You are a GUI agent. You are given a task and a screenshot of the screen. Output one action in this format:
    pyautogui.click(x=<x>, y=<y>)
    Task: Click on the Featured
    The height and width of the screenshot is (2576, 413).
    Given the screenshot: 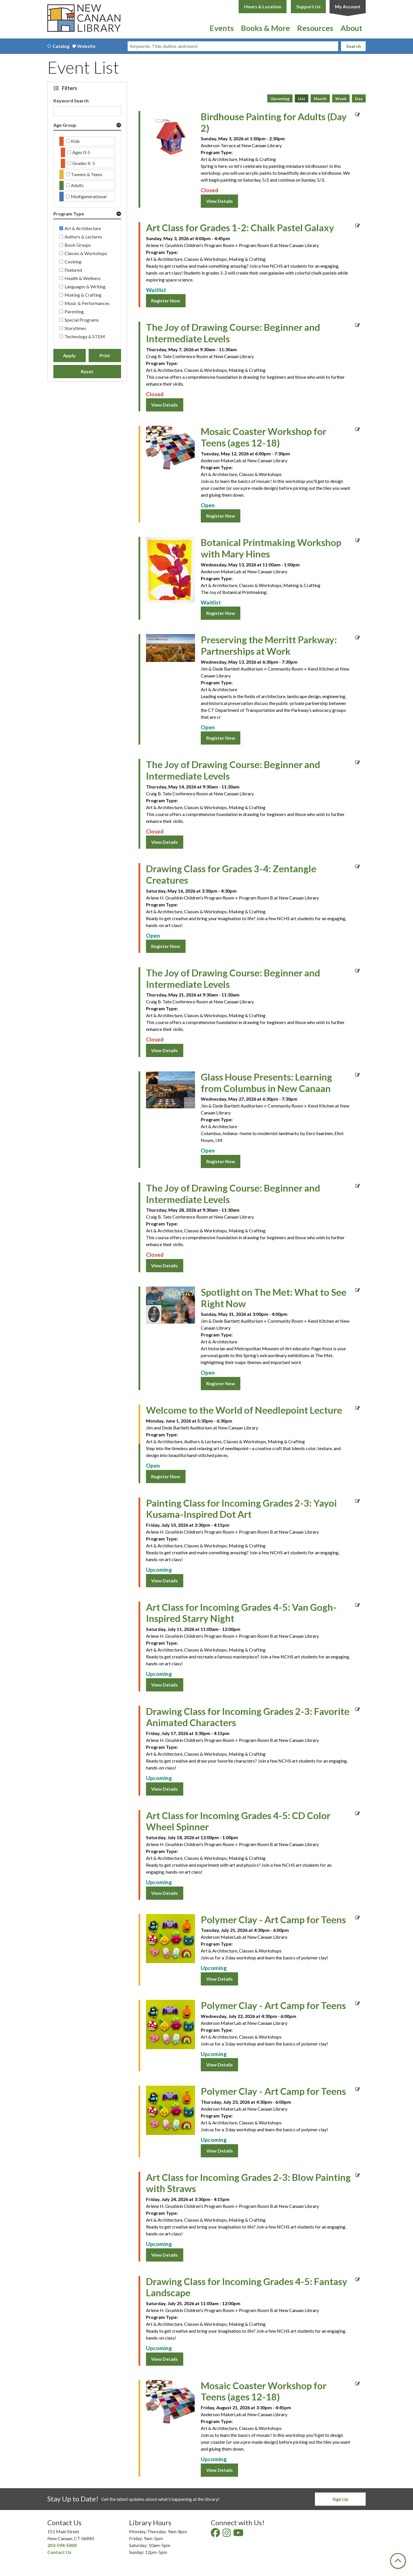 What is the action you would take?
    pyautogui.click(x=73, y=270)
    